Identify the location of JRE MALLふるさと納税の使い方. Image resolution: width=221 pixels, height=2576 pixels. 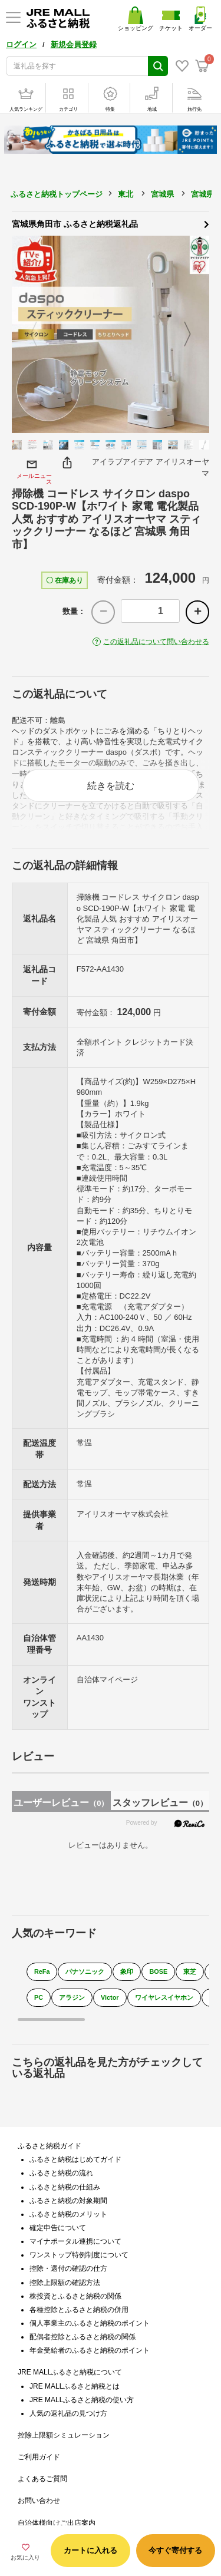
(81, 2400).